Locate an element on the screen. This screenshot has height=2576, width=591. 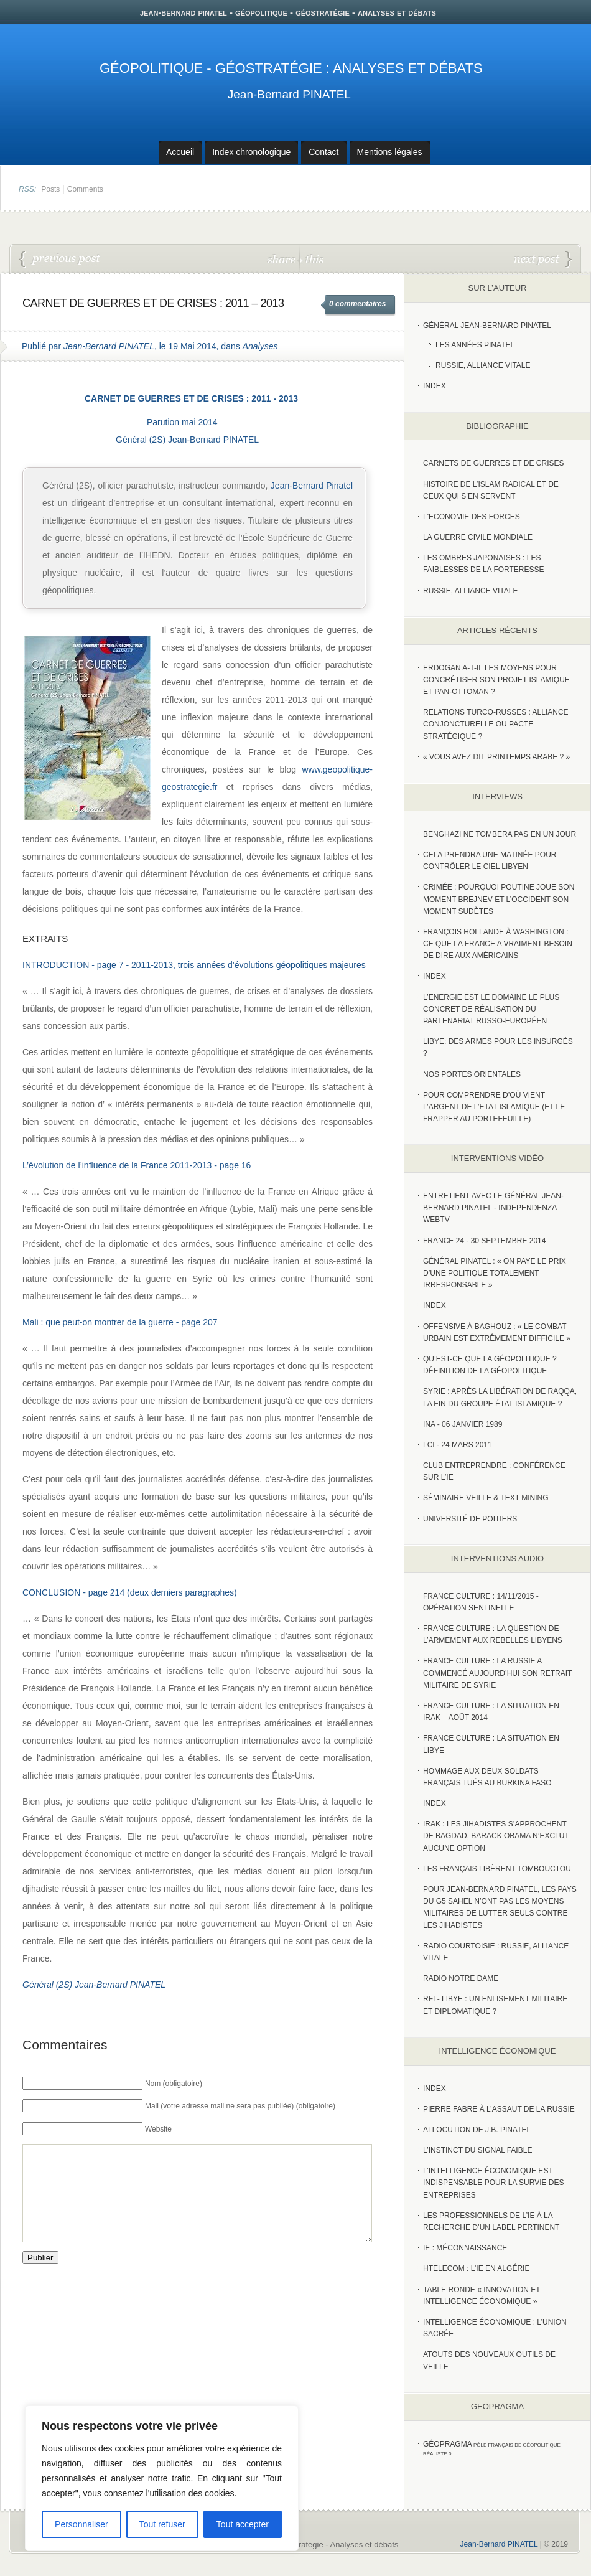
L'Economie des forces is located at coordinates (471, 516).